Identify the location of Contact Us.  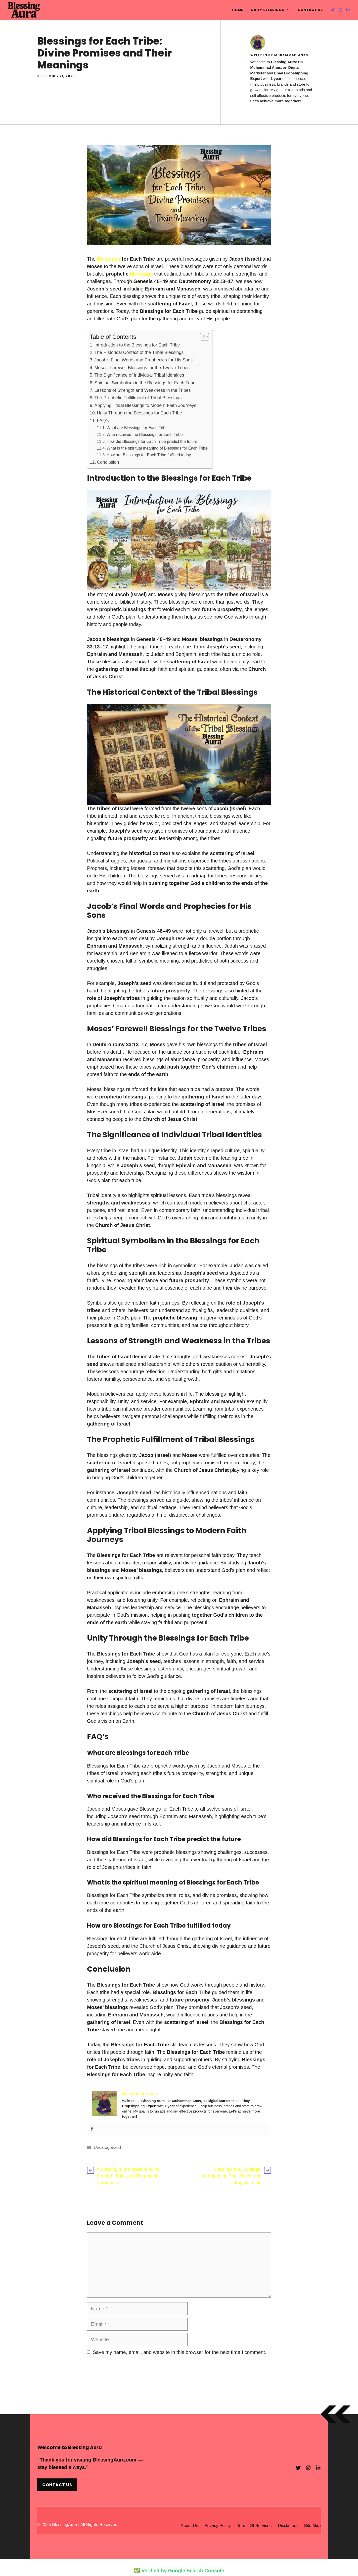
(310, 9).